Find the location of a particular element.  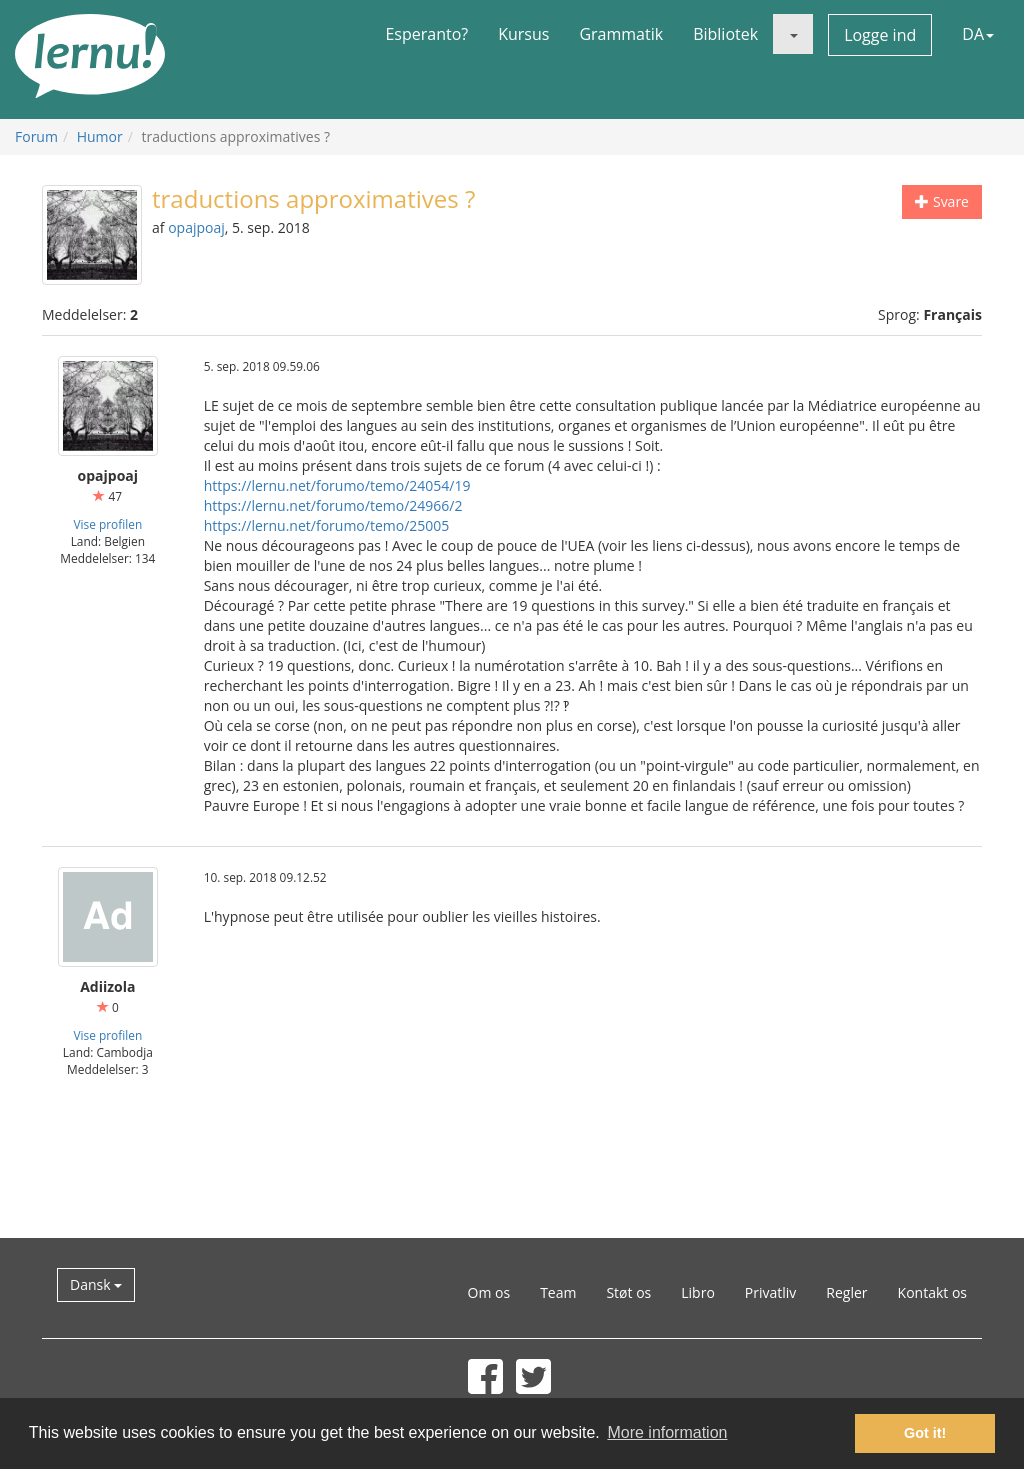

Got it! [button] is located at coordinates (925, 1433).